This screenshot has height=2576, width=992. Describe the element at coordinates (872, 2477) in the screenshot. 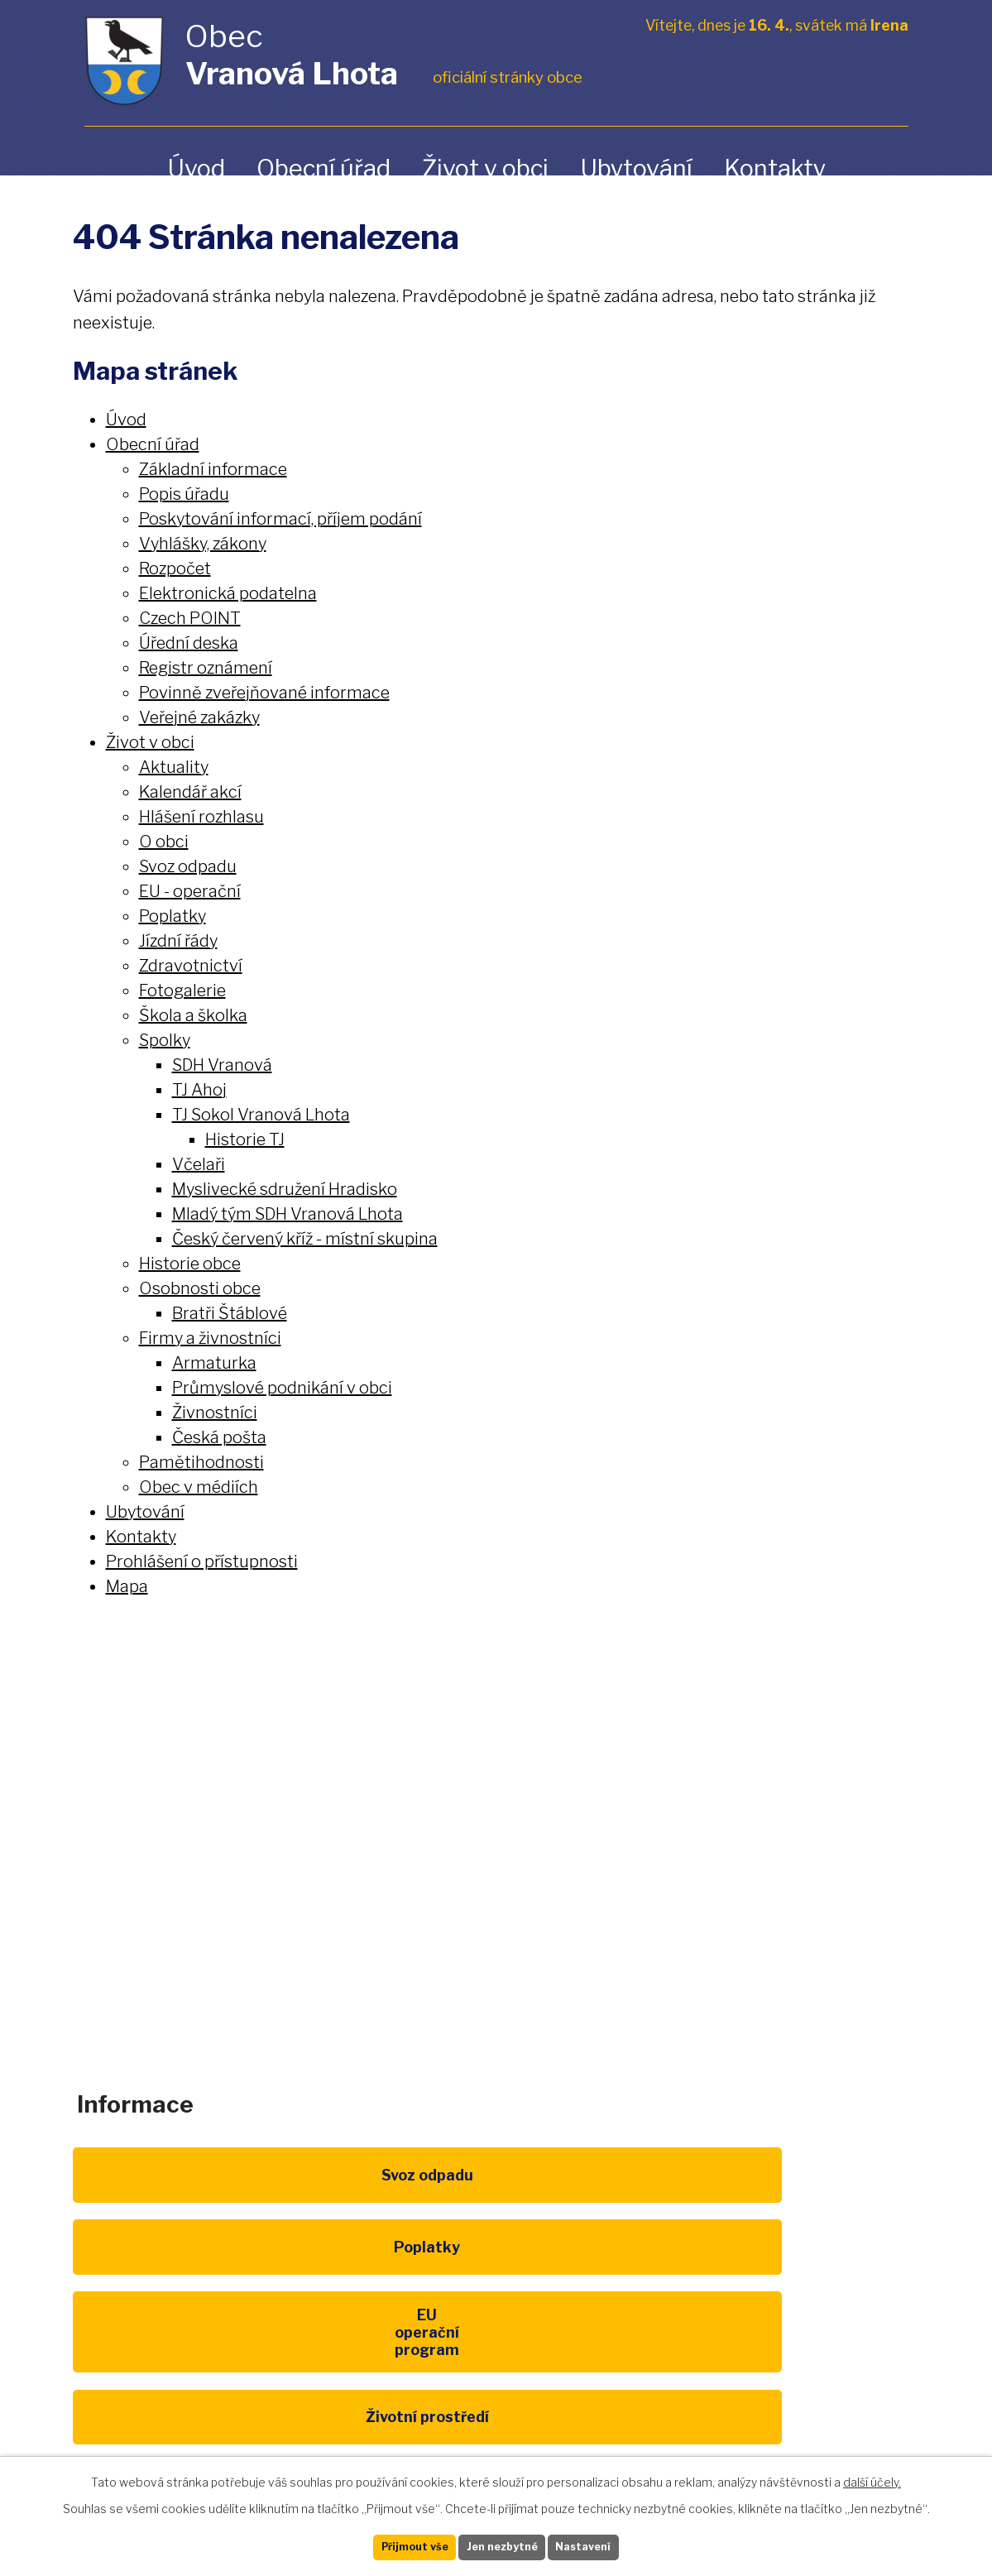

I see `další účely.` at that location.